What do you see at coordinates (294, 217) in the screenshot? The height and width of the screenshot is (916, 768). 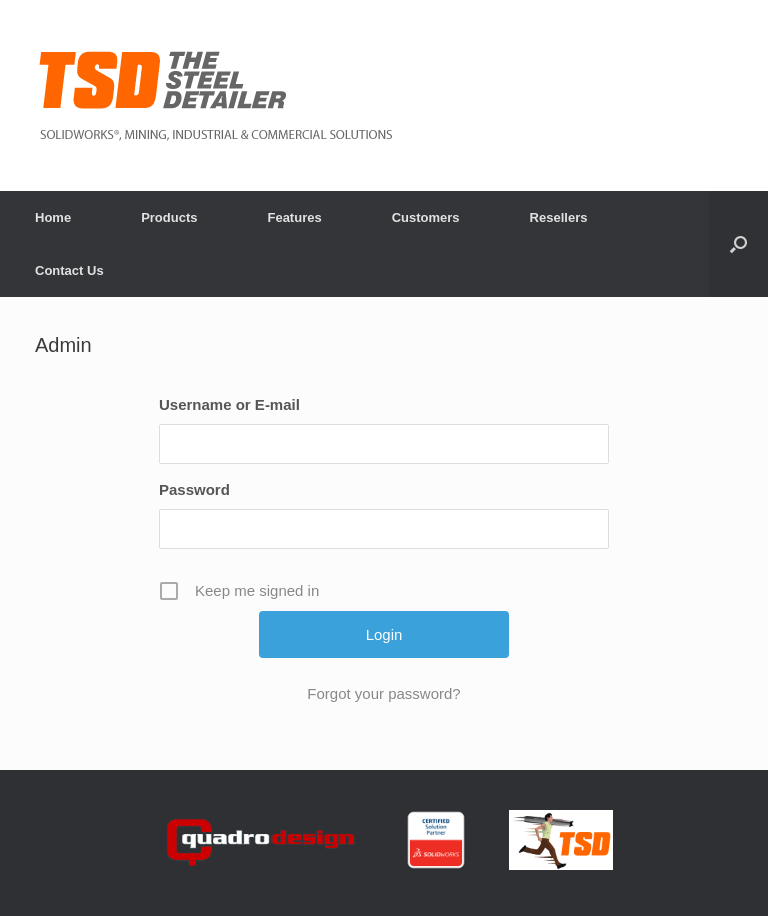 I see `Features` at bounding box center [294, 217].